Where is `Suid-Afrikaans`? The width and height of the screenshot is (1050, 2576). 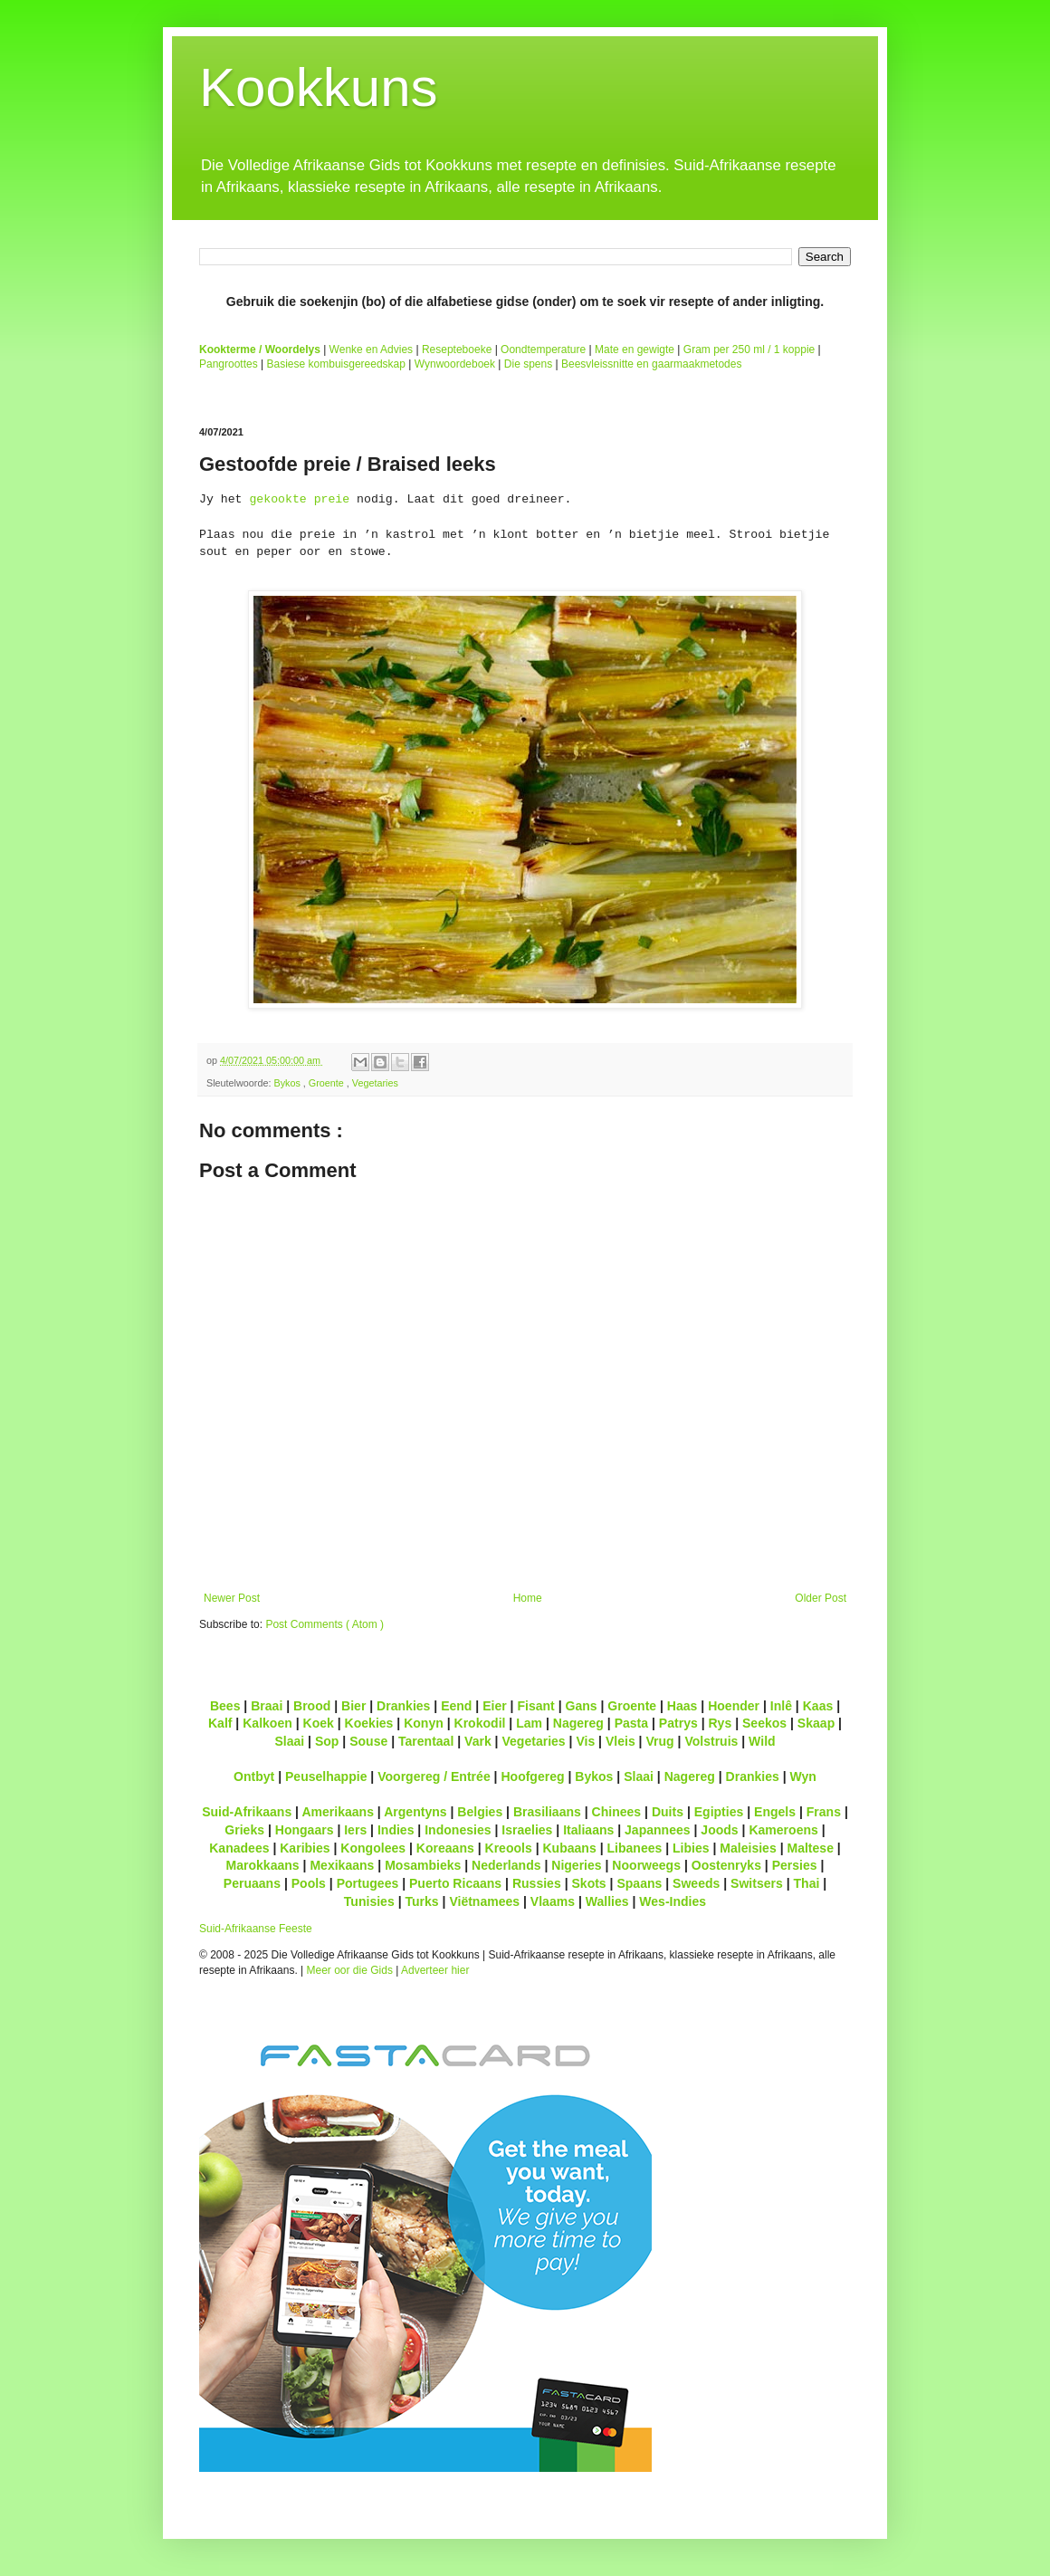
Suid-Afrikaans is located at coordinates (246, 1812).